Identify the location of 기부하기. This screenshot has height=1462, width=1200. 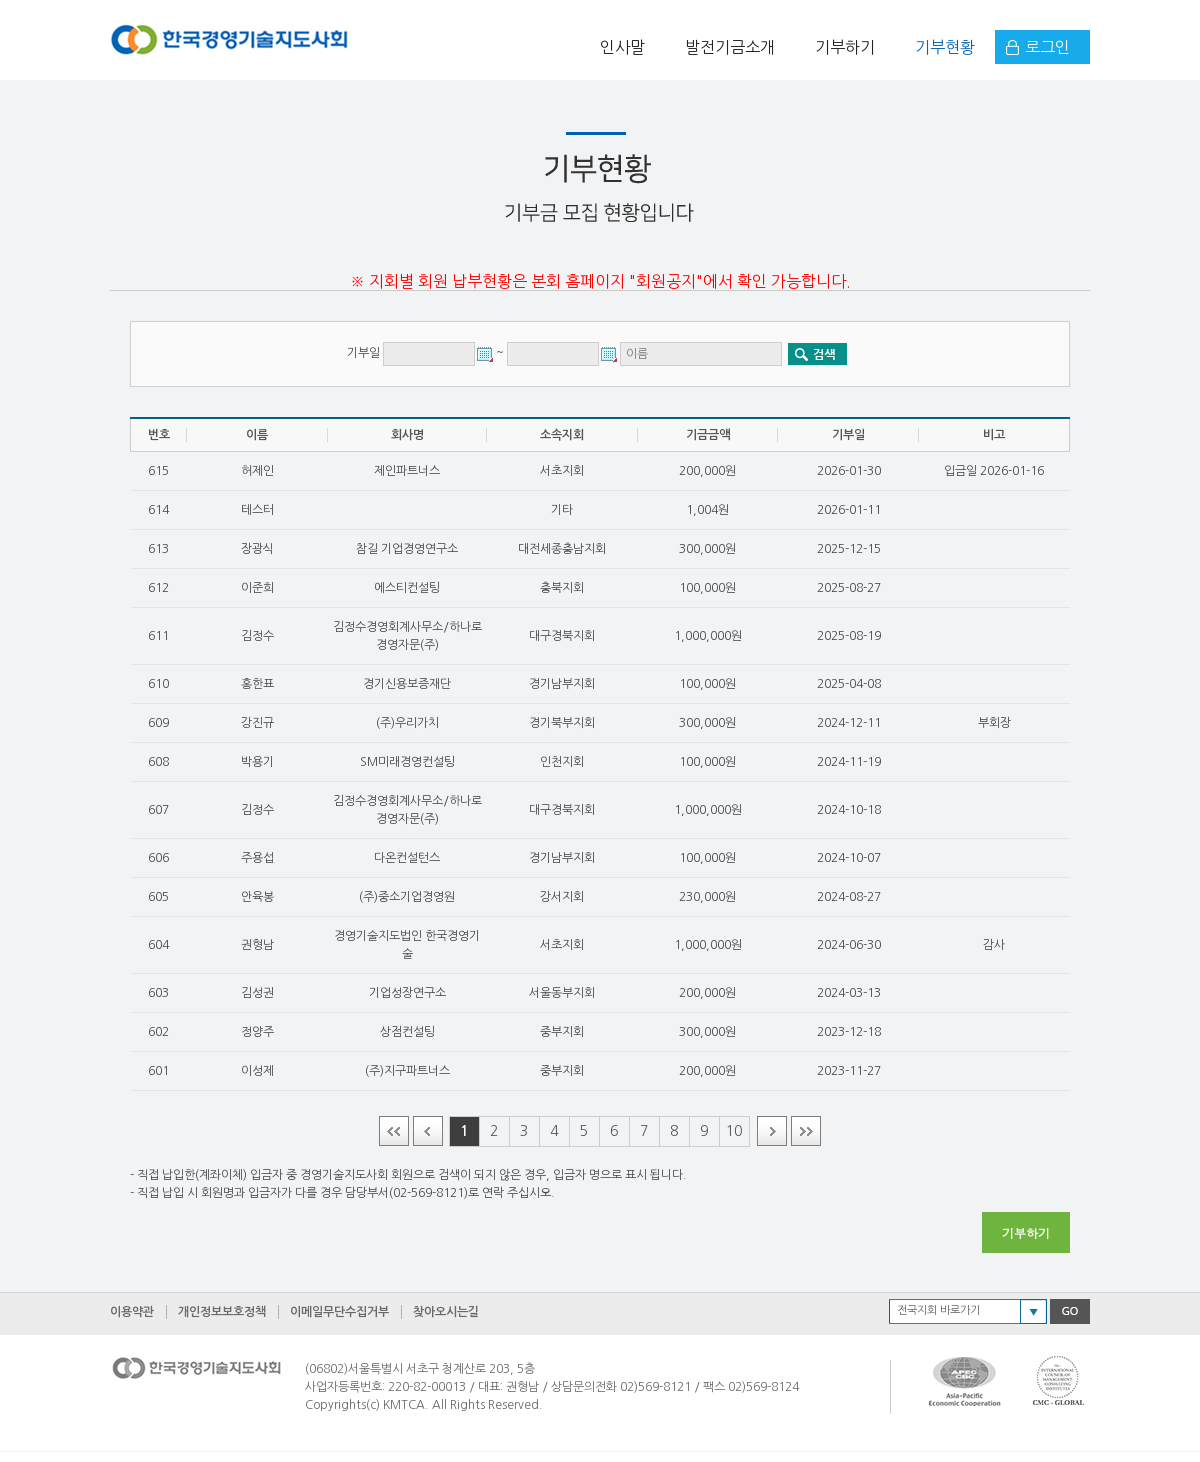
(845, 47).